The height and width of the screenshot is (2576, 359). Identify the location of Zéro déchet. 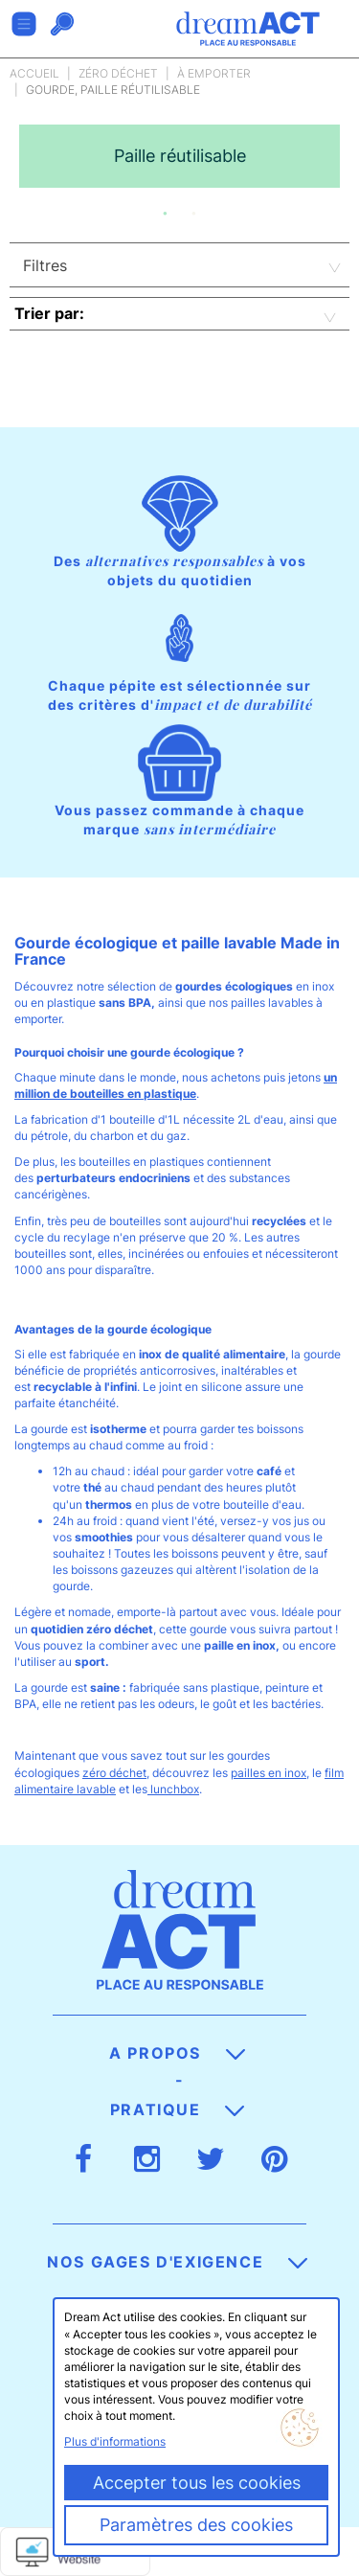
(118, 73).